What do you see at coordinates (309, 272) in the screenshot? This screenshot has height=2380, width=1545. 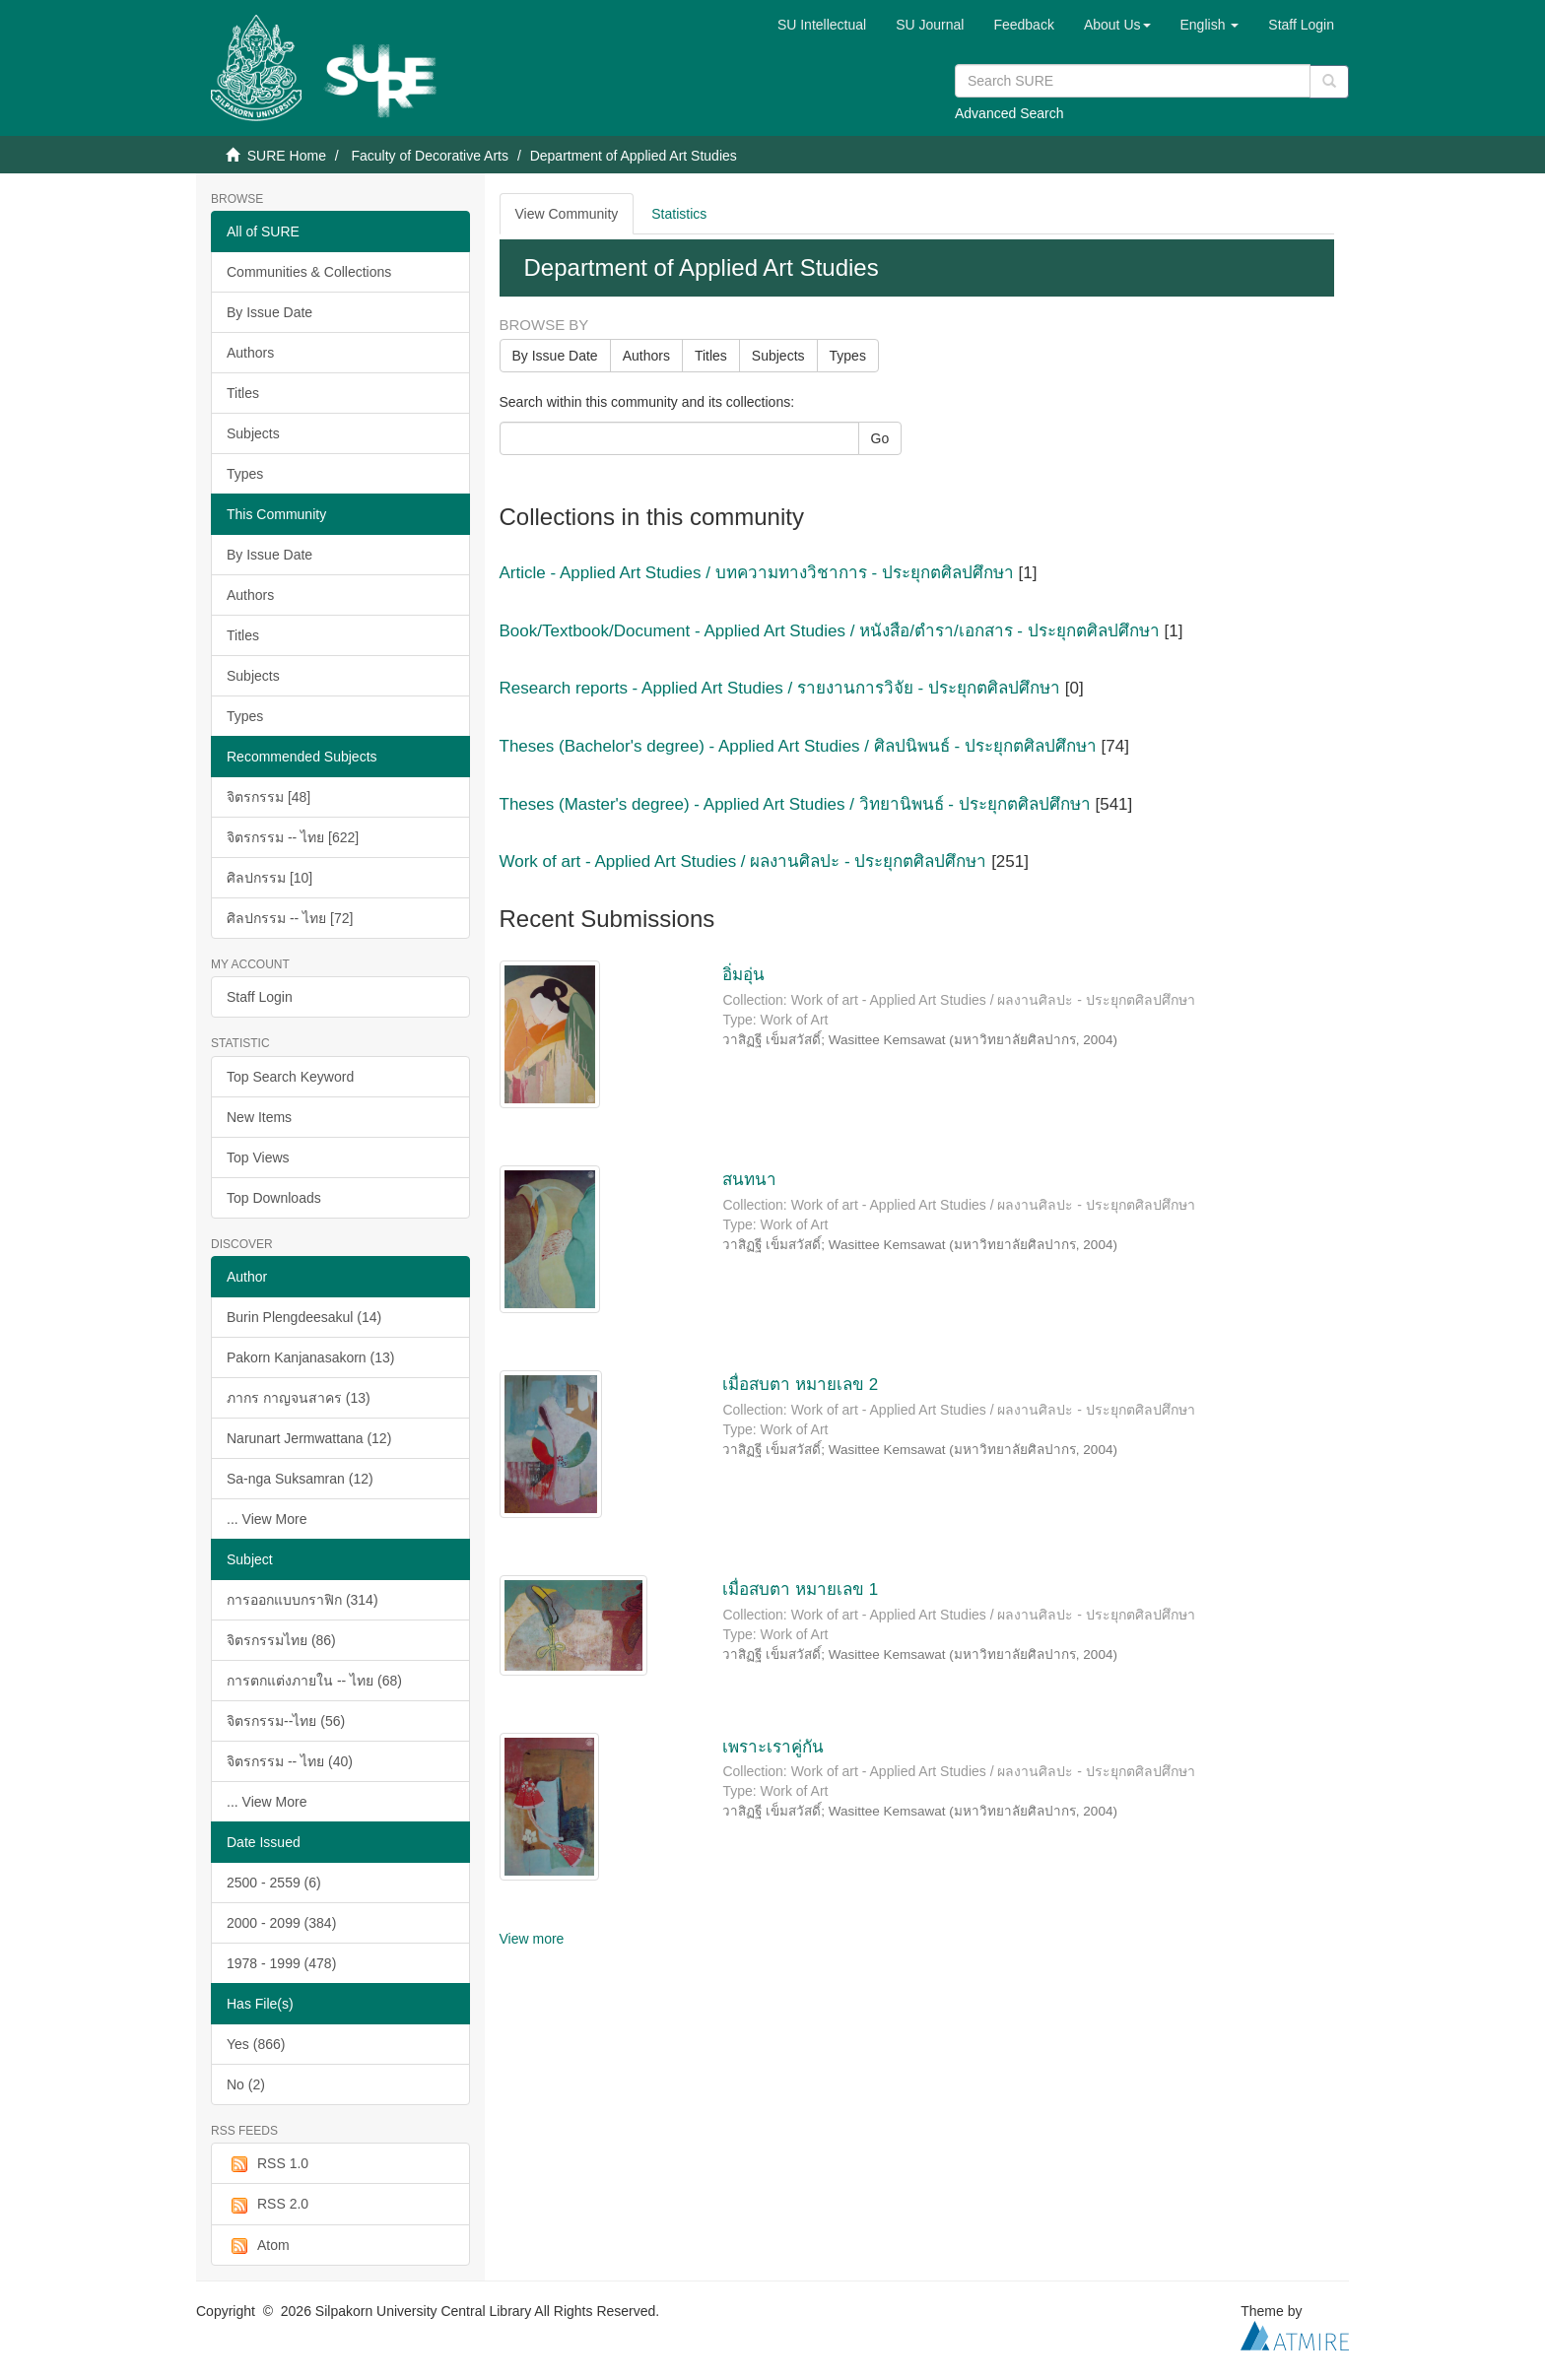 I see `Communities & Collections` at bounding box center [309, 272].